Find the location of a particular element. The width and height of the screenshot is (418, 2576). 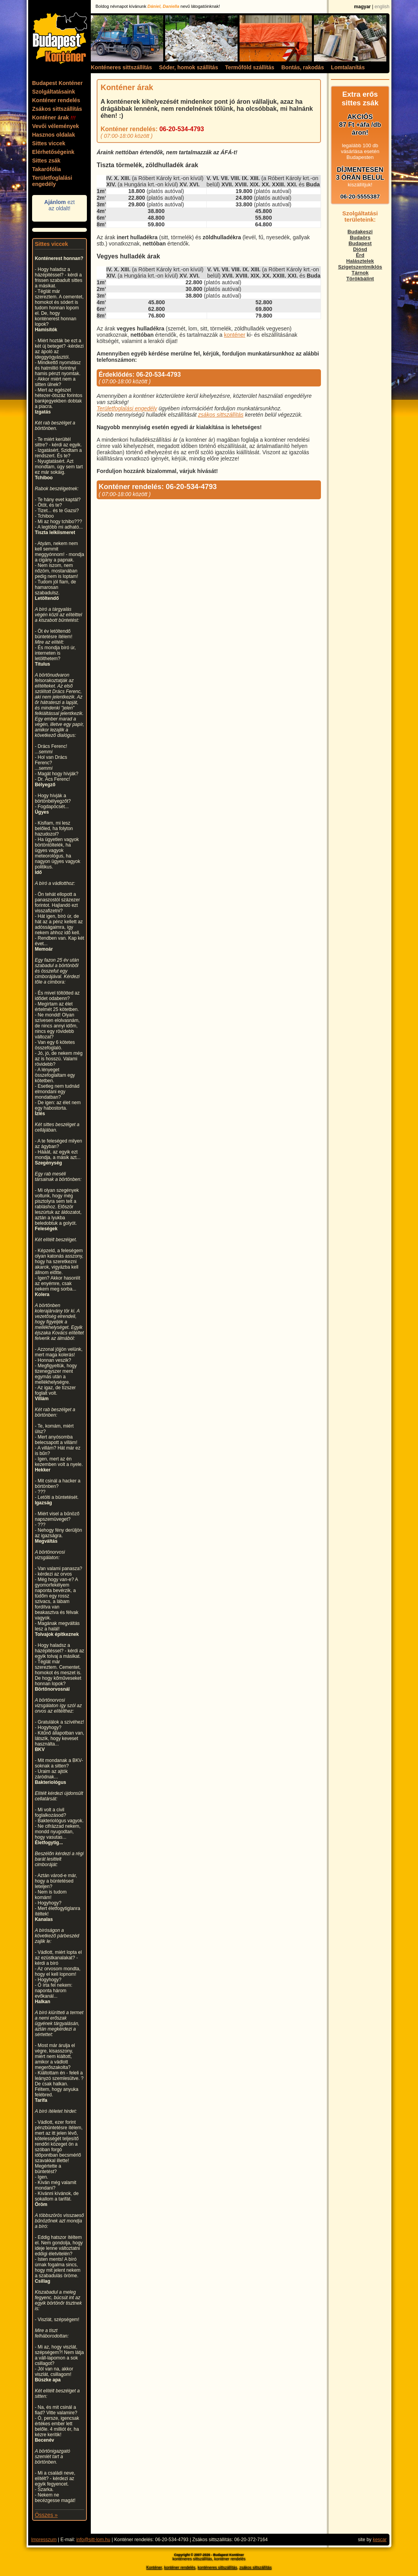

Bontás, rakodás is located at coordinates (302, 67).